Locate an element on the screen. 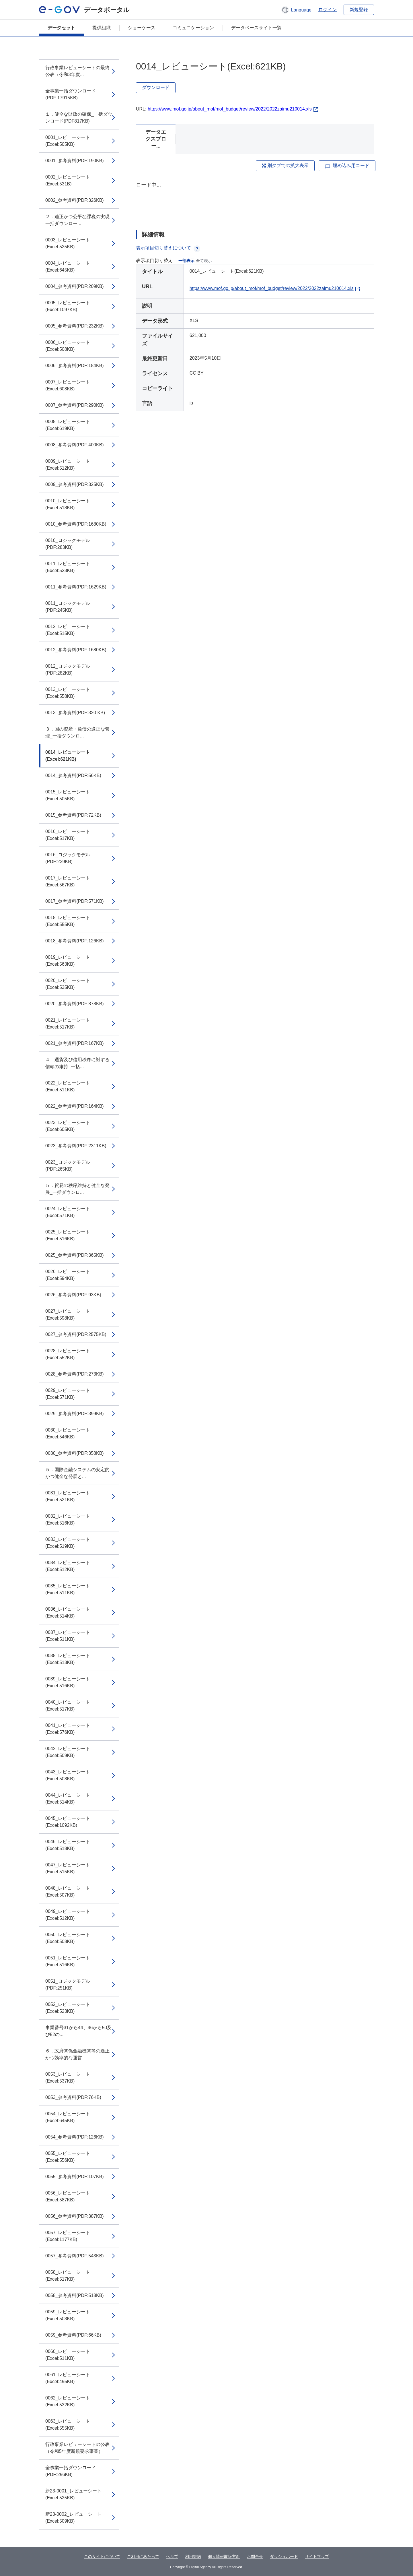 Image resolution: width=413 pixels, height=2576 pixels. 0027_レビューシート(Excel:598KB) is located at coordinates (67, 1314).